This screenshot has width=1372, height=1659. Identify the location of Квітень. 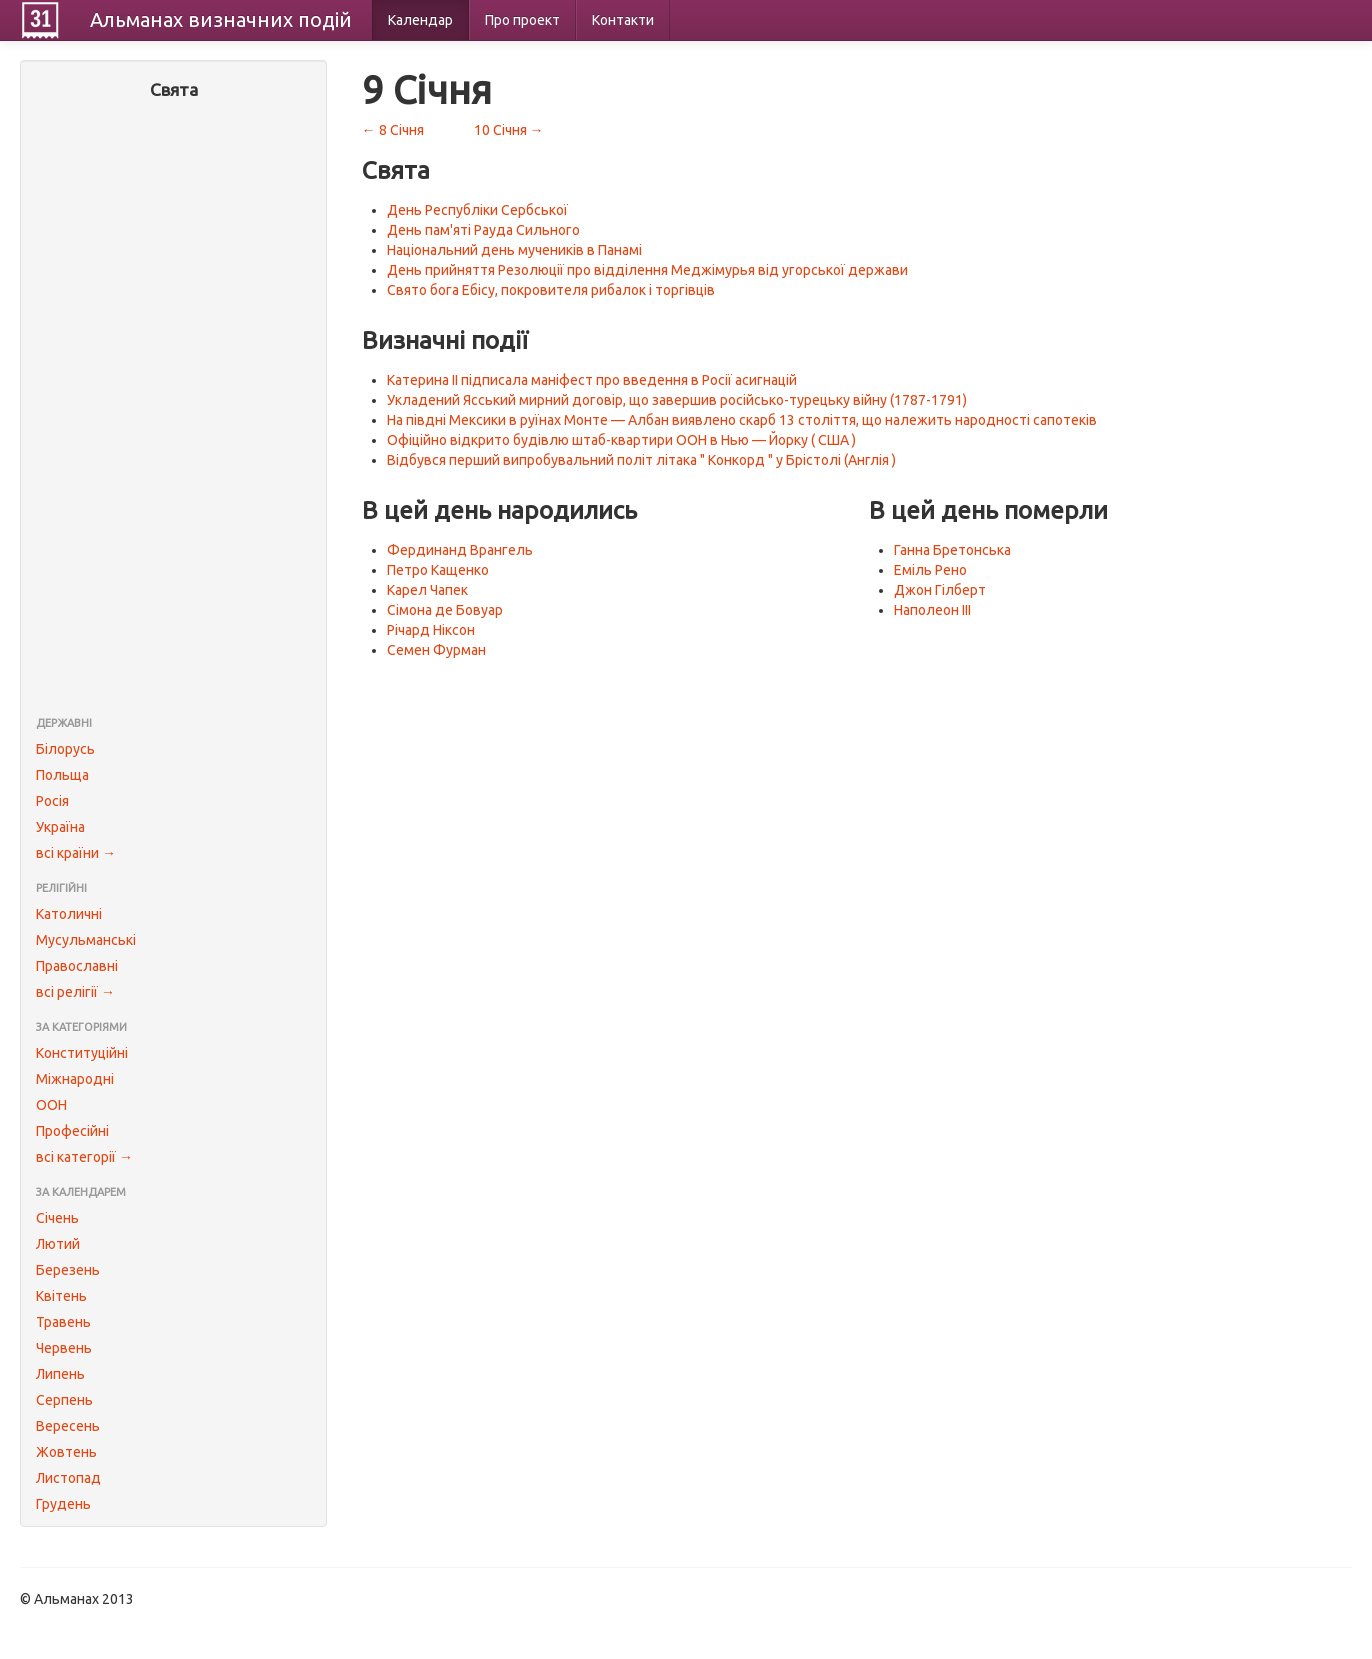
(61, 1296).